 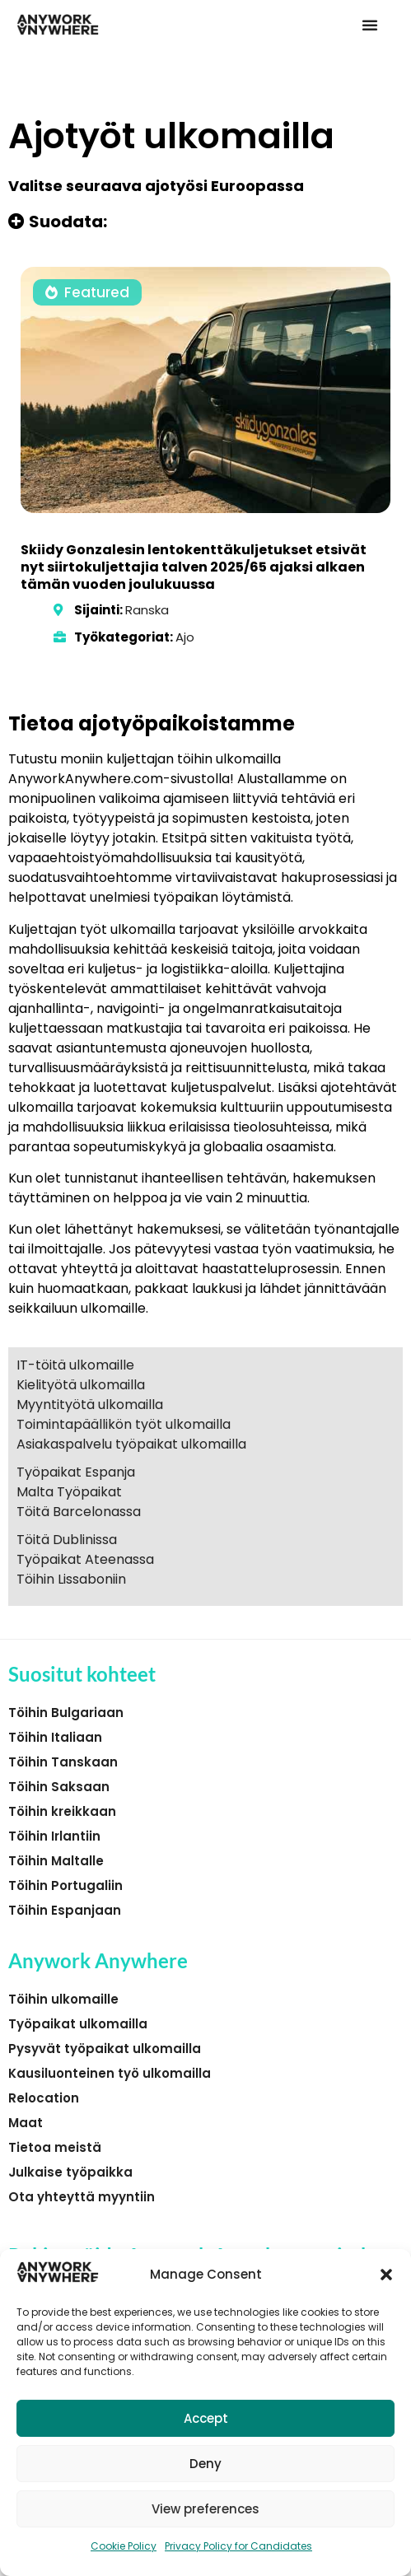 What do you see at coordinates (59, 1786) in the screenshot?
I see `Töihin Saksaan` at bounding box center [59, 1786].